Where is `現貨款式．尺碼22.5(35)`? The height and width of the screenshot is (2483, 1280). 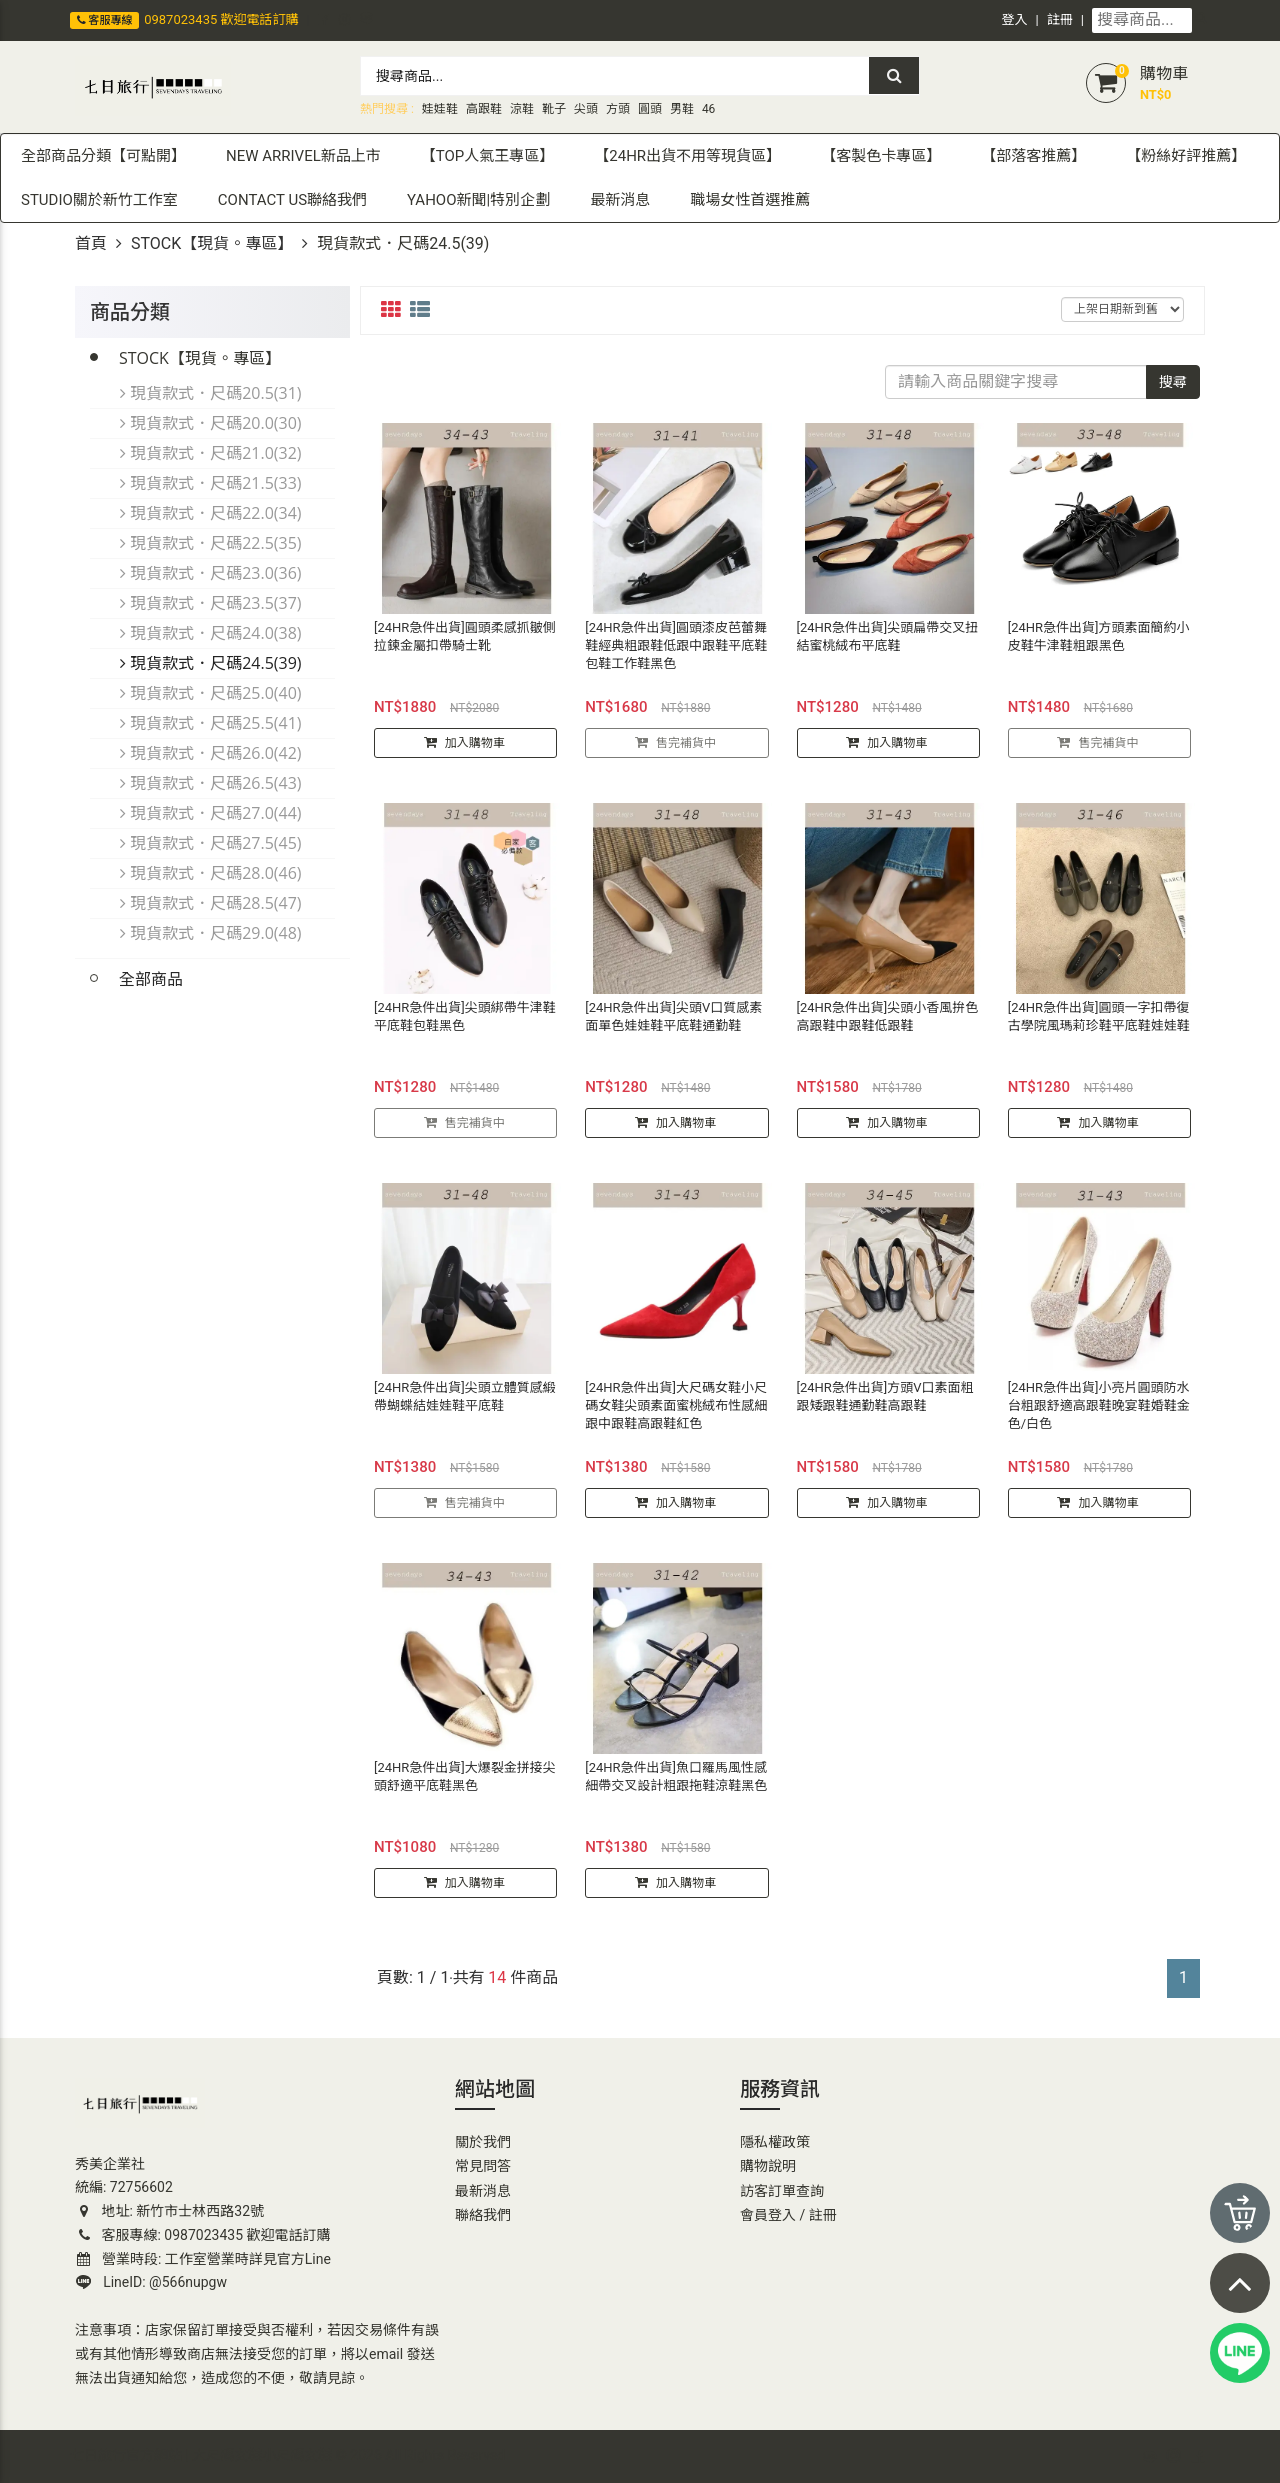 現貨款式．尺碼22.5(35) is located at coordinates (211, 543).